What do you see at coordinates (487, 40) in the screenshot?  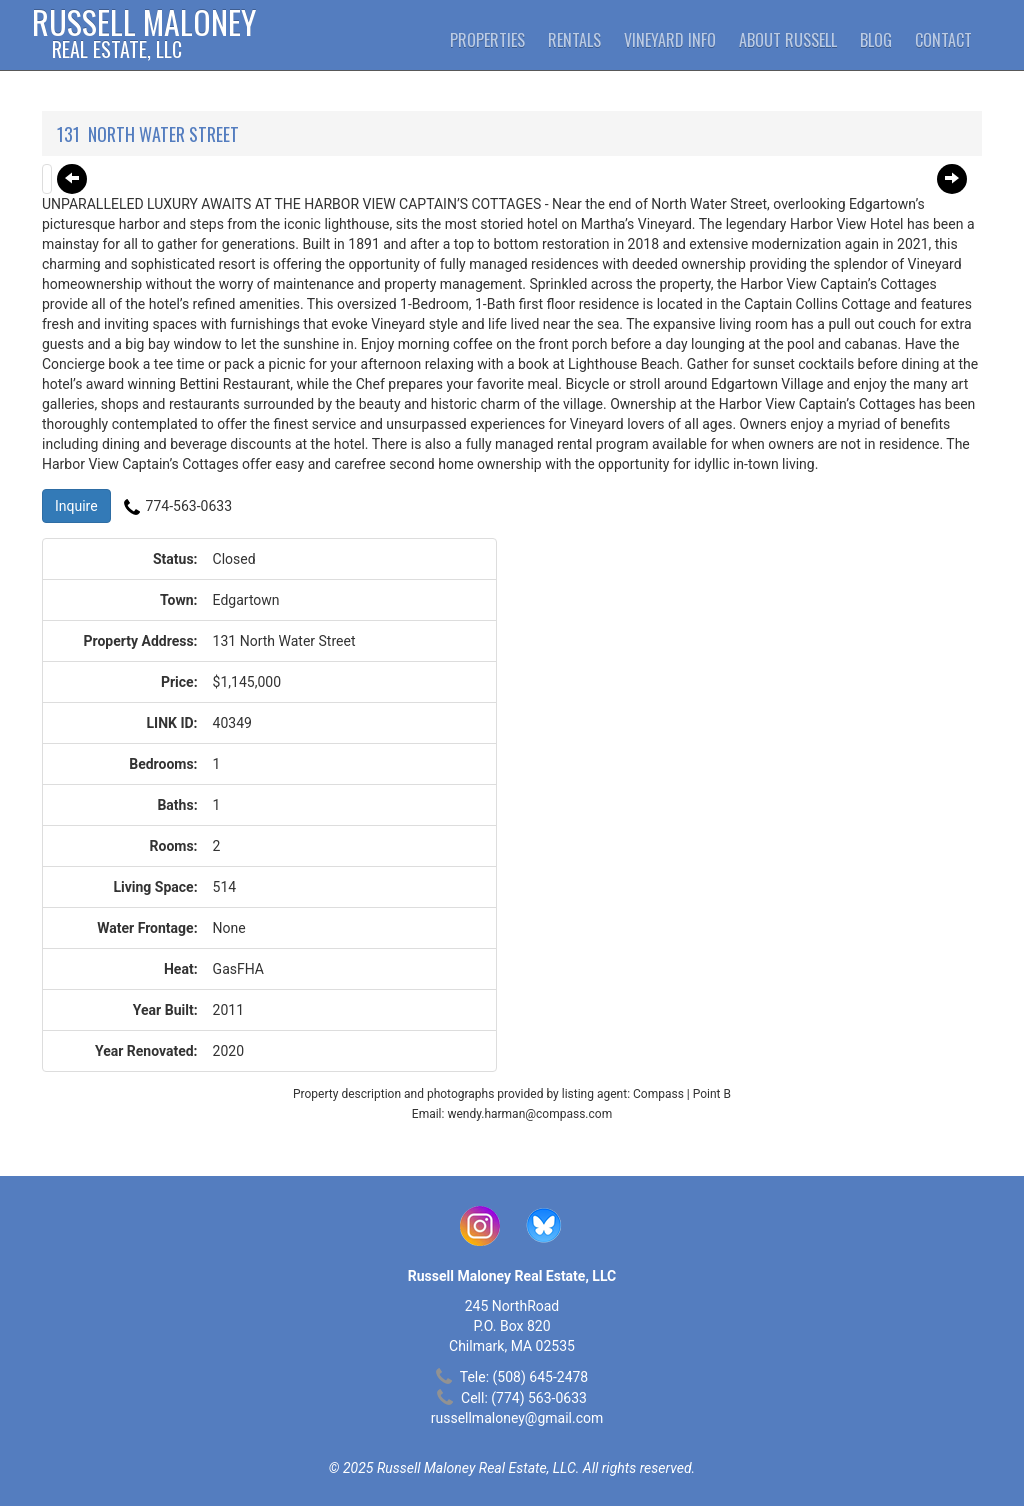 I see `Properties` at bounding box center [487, 40].